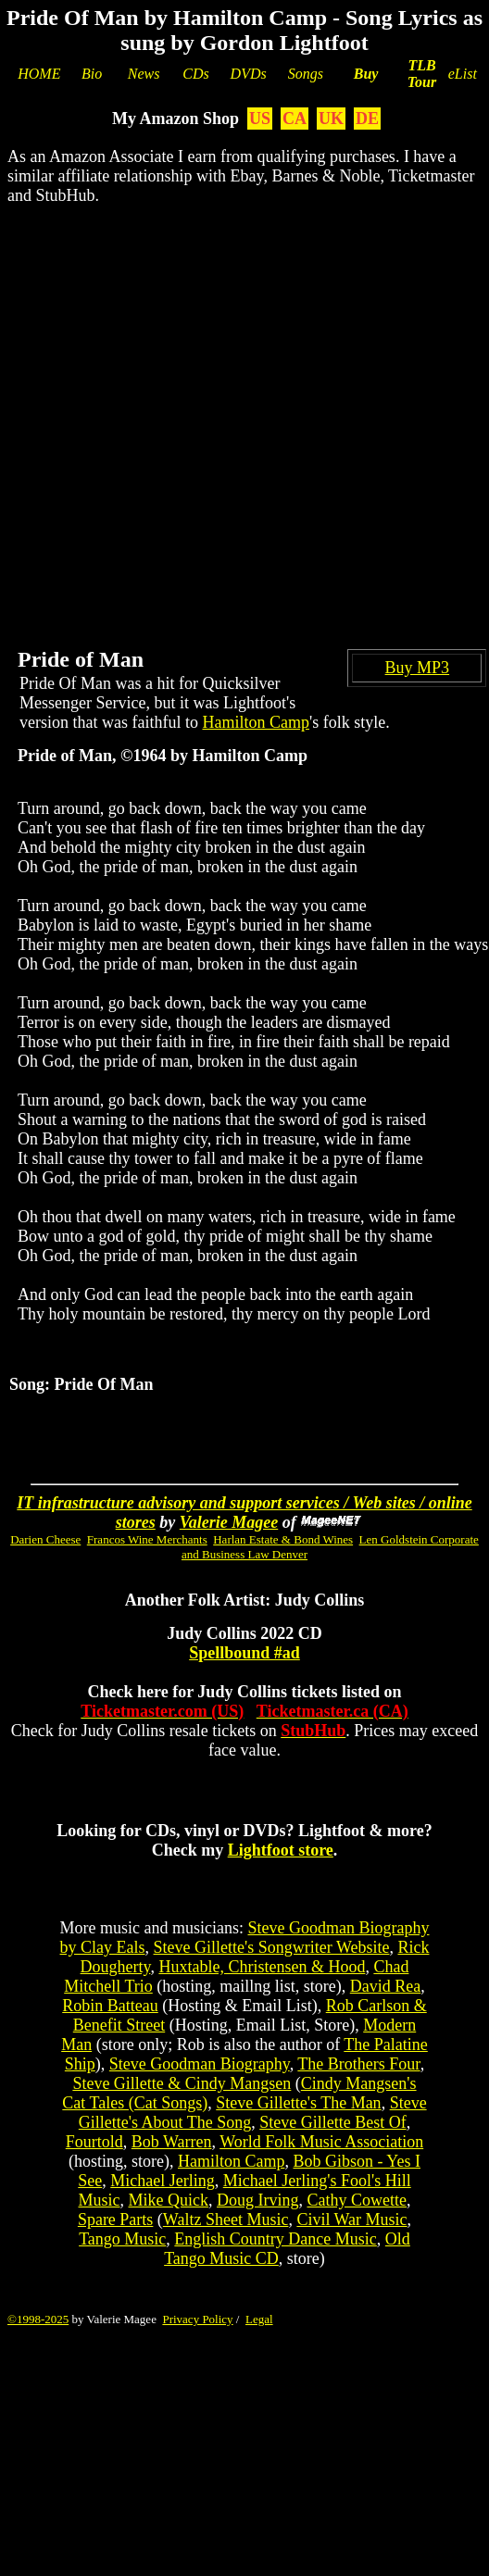 The width and height of the screenshot is (489, 2576). What do you see at coordinates (172, 2141) in the screenshot?
I see `Bob Warren` at bounding box center [172, 2141].